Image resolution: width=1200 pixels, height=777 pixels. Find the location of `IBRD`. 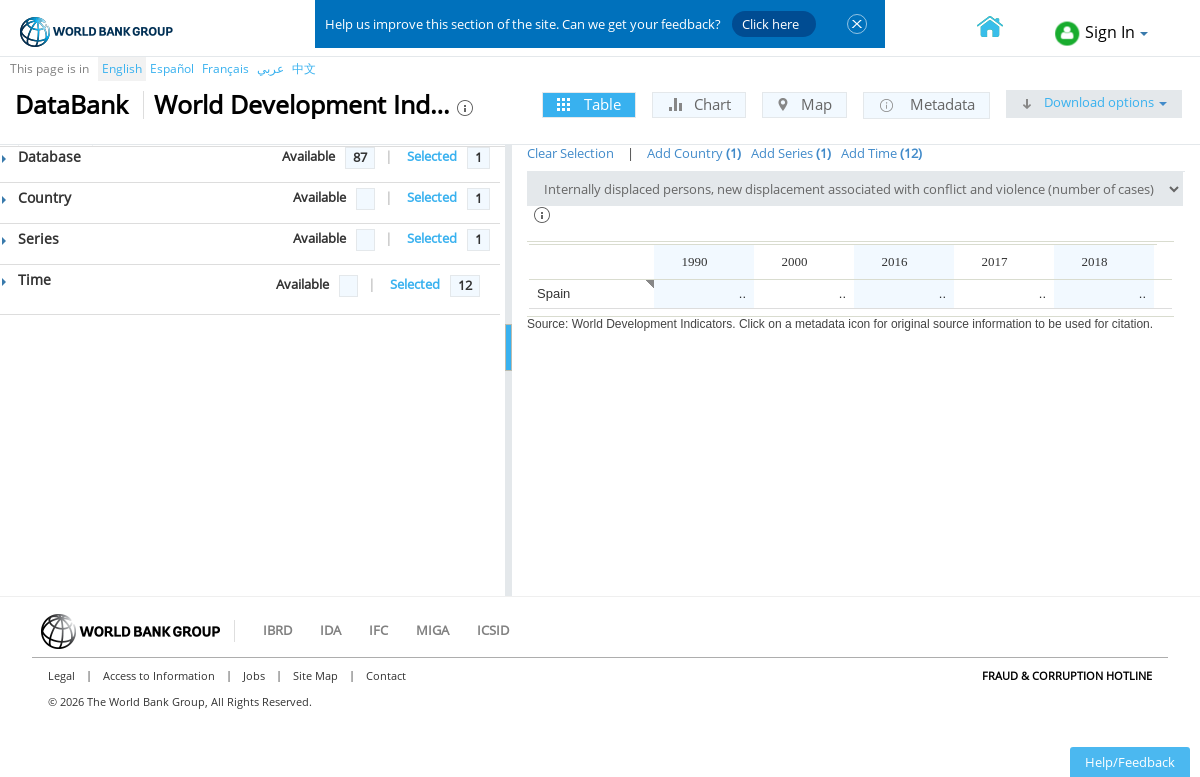

IBRD is located at coordinates (277, 630).